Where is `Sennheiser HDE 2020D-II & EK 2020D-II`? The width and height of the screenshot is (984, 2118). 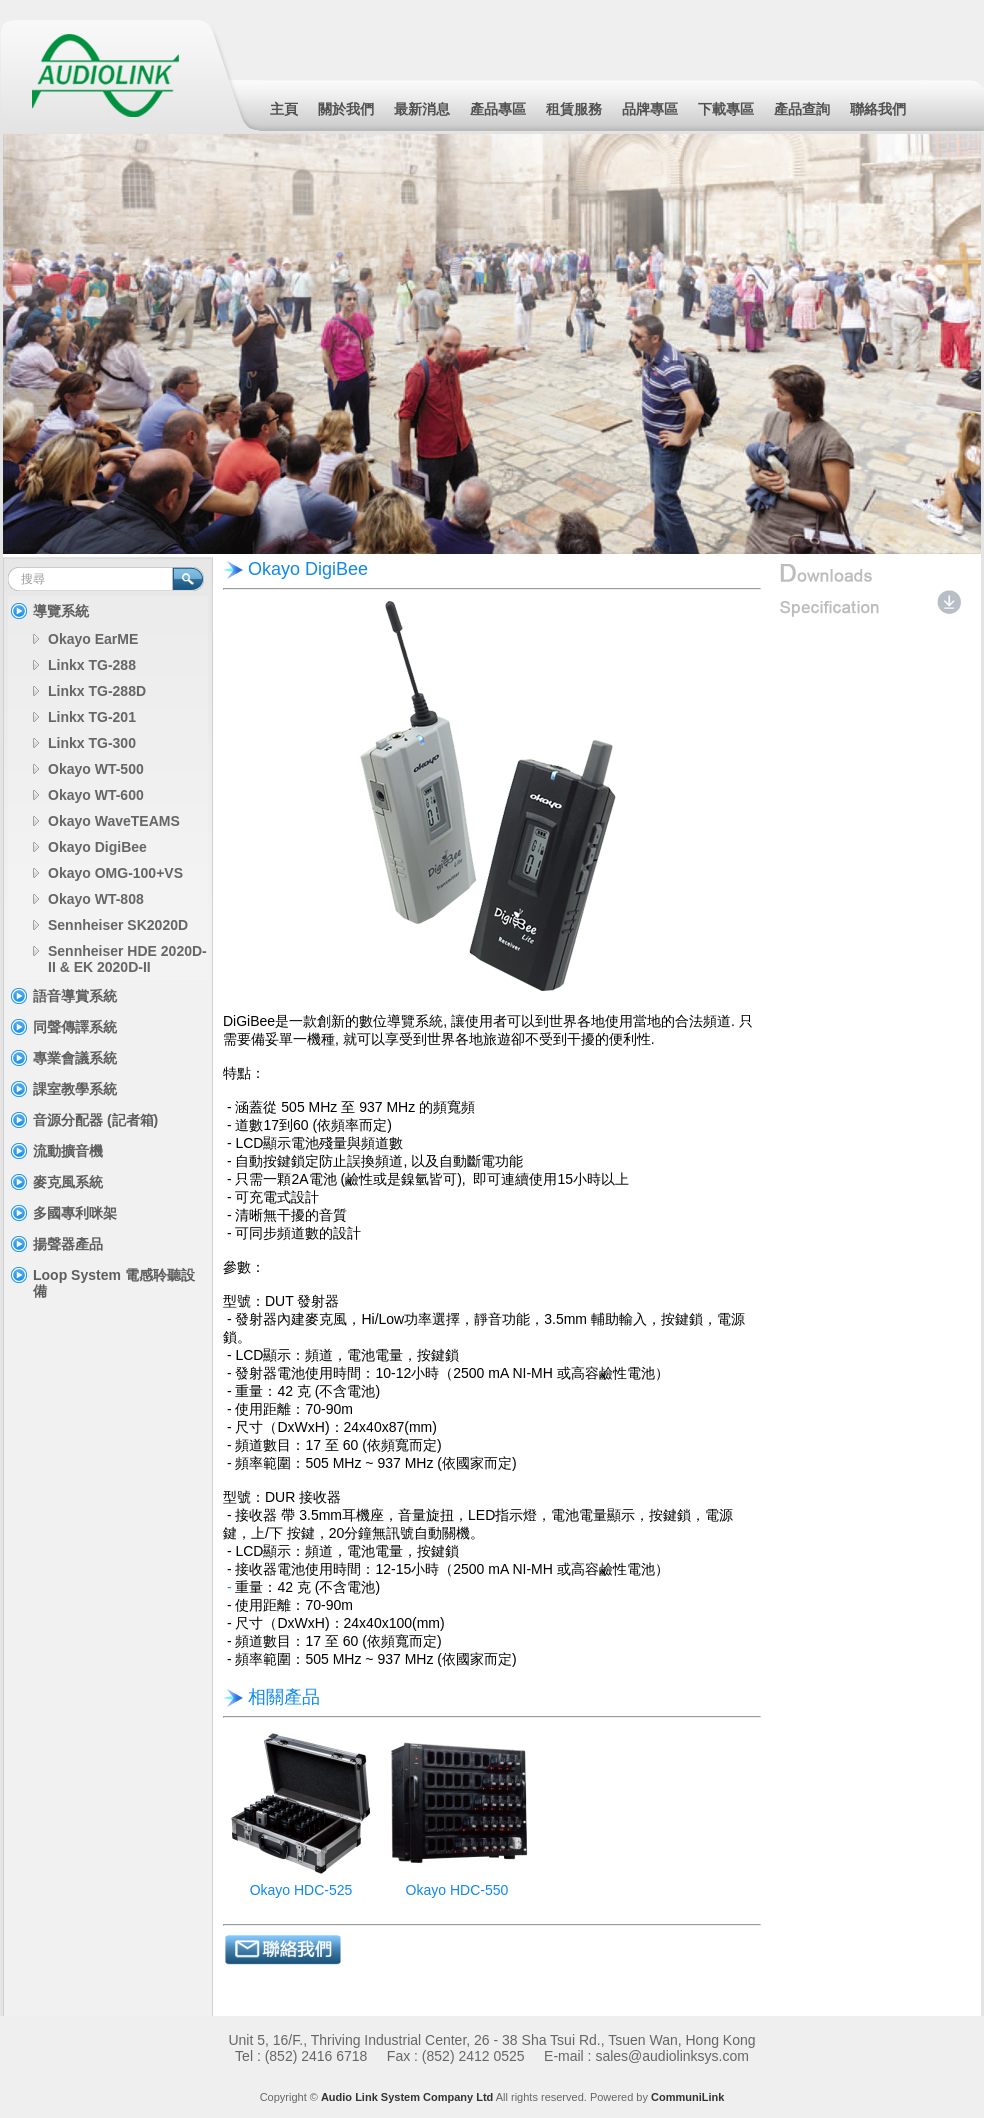 Sennheiser HDE 2020D-II & EK 2020D-II is located at coordinates (127, 959).